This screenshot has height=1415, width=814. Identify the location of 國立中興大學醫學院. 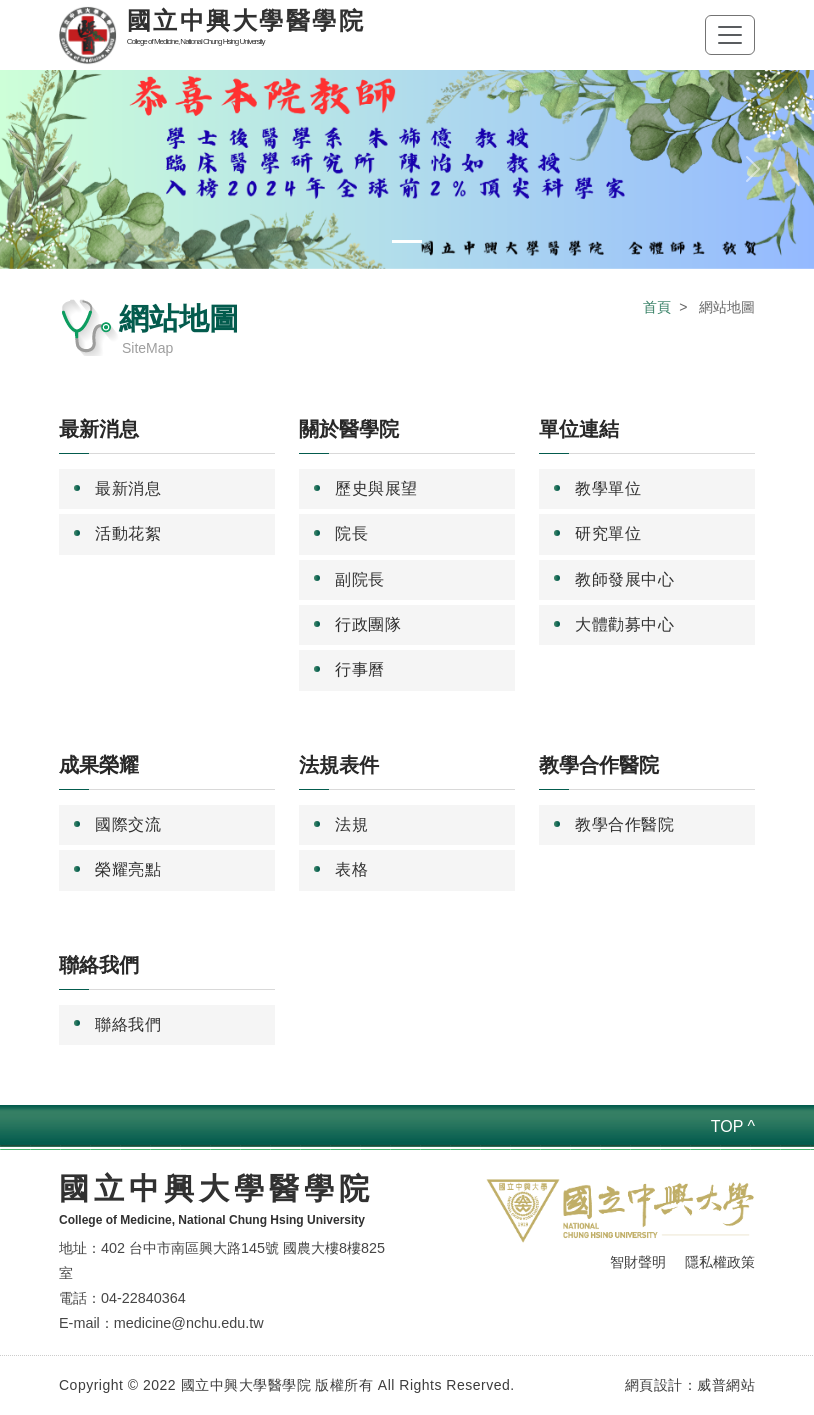
(216, 1188).